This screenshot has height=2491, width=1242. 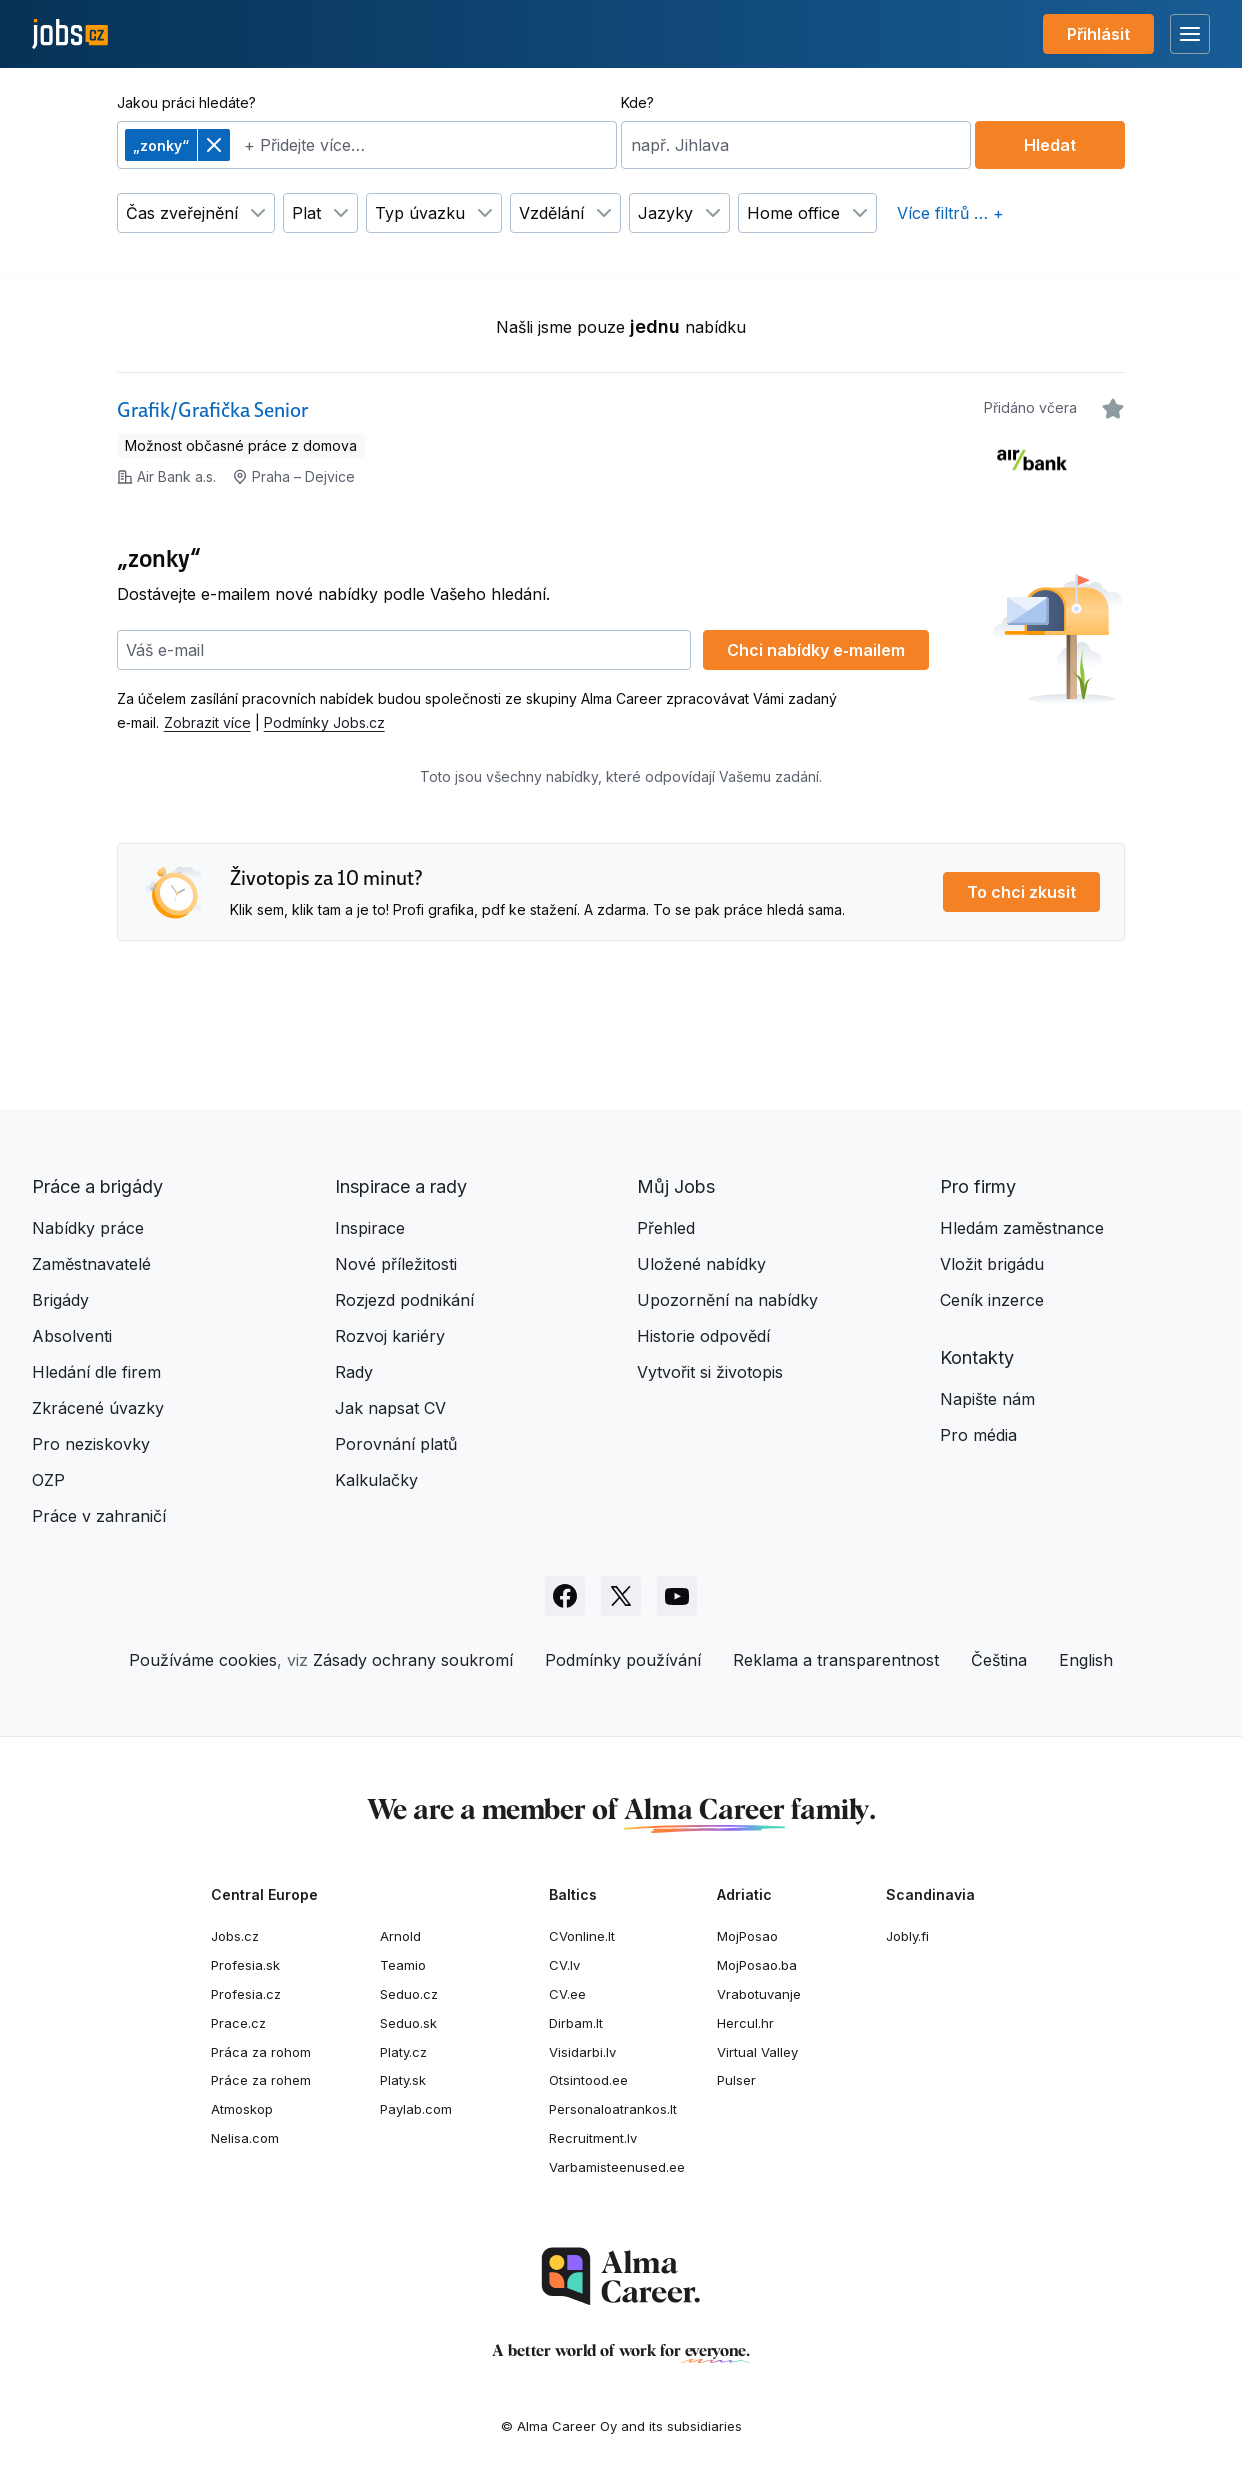 What do you see at coordinates (261, 2080) in the screenshot?
I see `Práce za rohem` at bounding box center [261, 2080].